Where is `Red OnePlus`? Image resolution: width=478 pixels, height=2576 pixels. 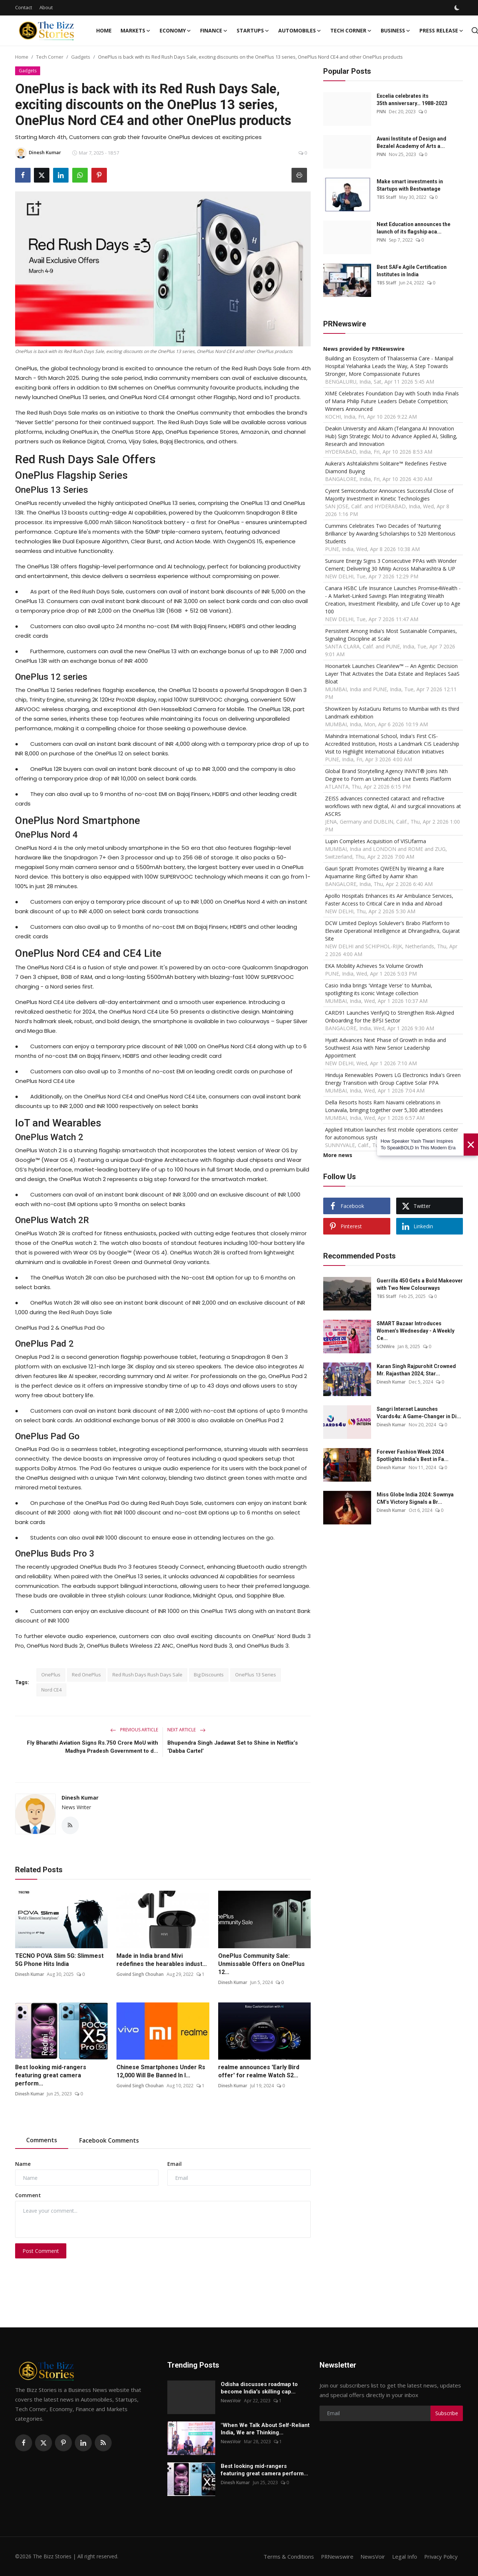 Red OnePlus is located at coordinates (86, 1674).